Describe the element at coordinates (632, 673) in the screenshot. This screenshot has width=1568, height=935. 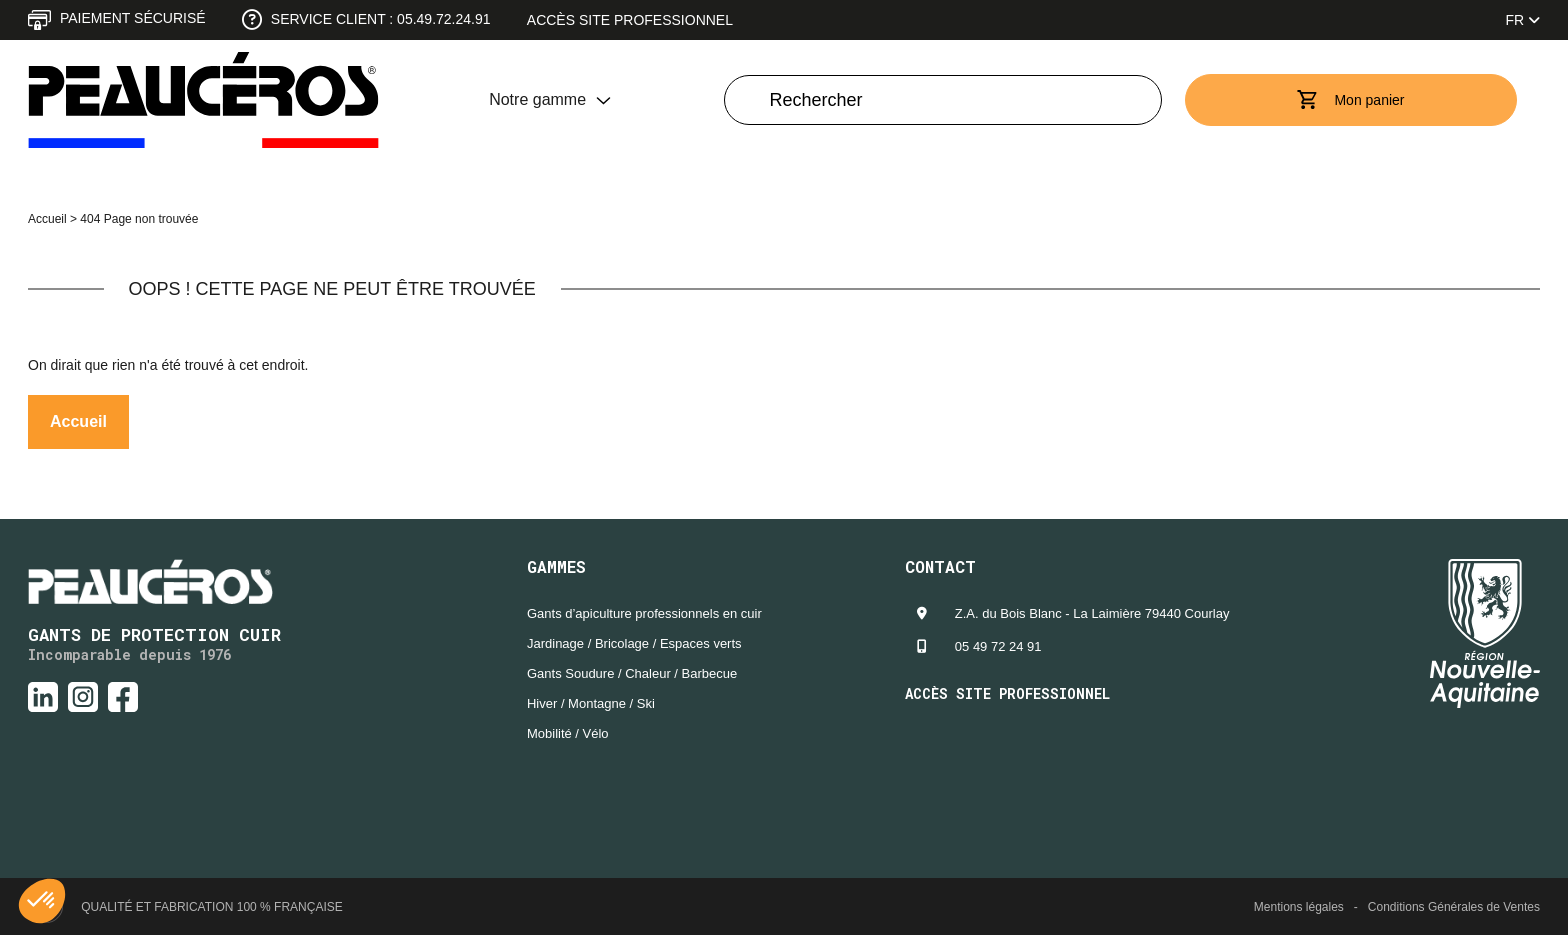
I see `Gants Soudure / Chaleur / Barbecue` at that location.